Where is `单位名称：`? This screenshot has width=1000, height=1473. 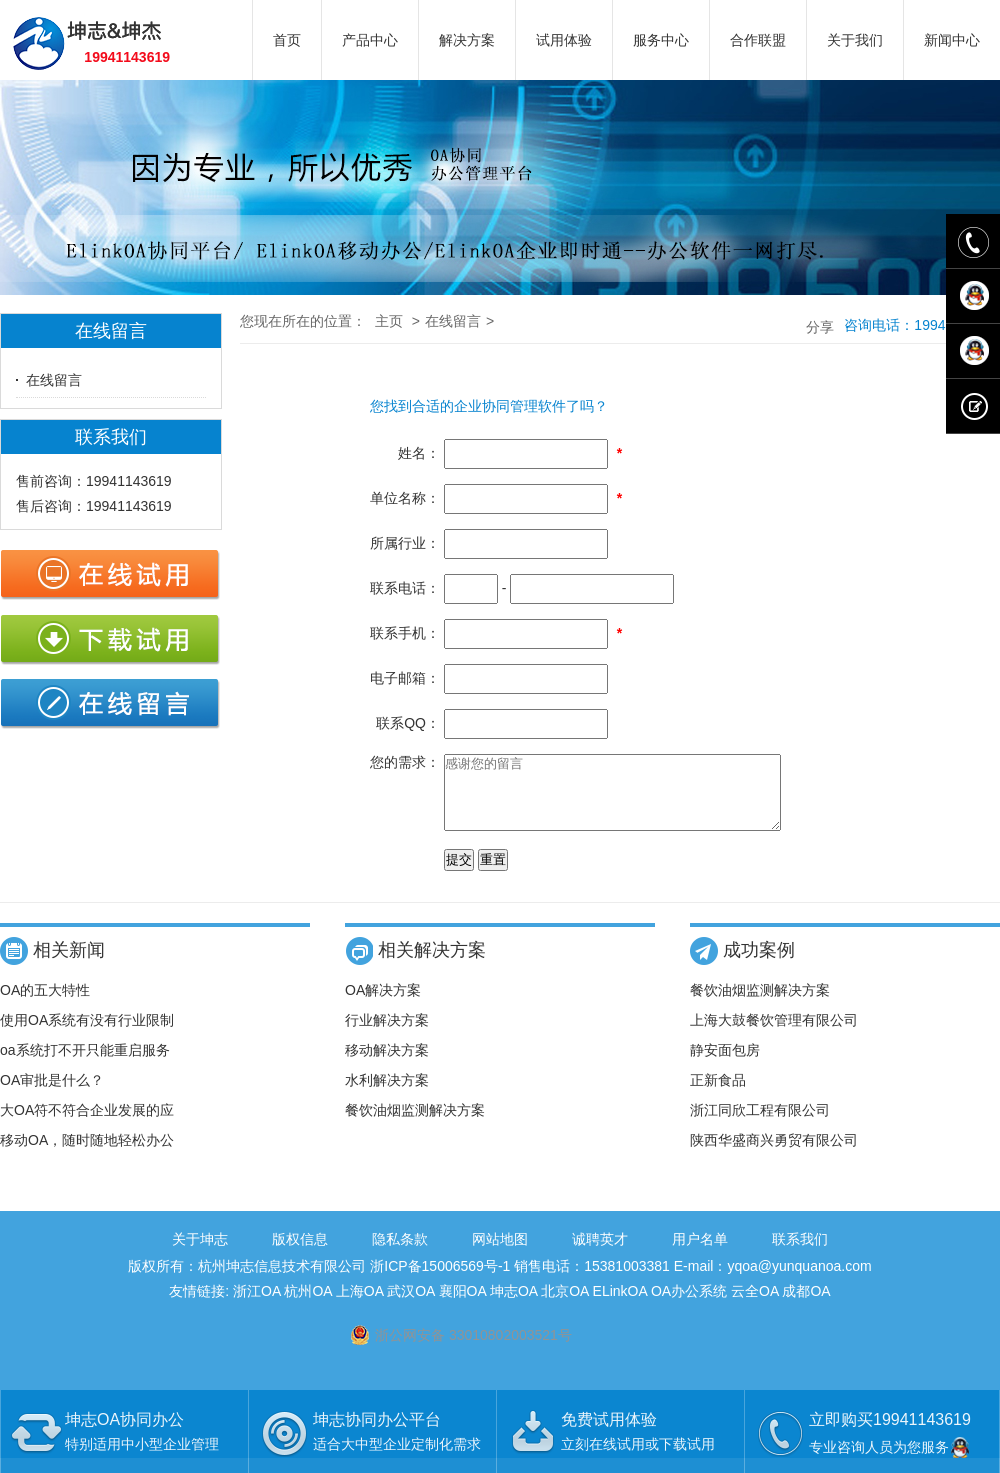 单位名称： is located at coordinates (405, 498).